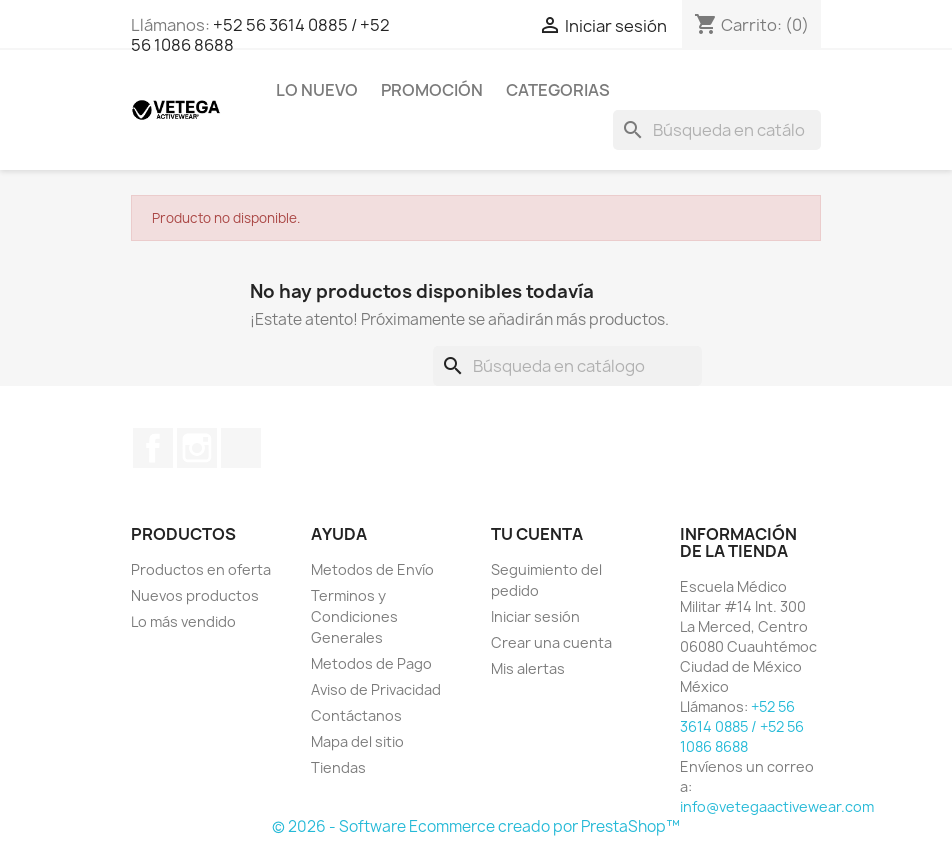 The image size is (952, 853). I want to click on Tu cuenta, so click(537, 534).